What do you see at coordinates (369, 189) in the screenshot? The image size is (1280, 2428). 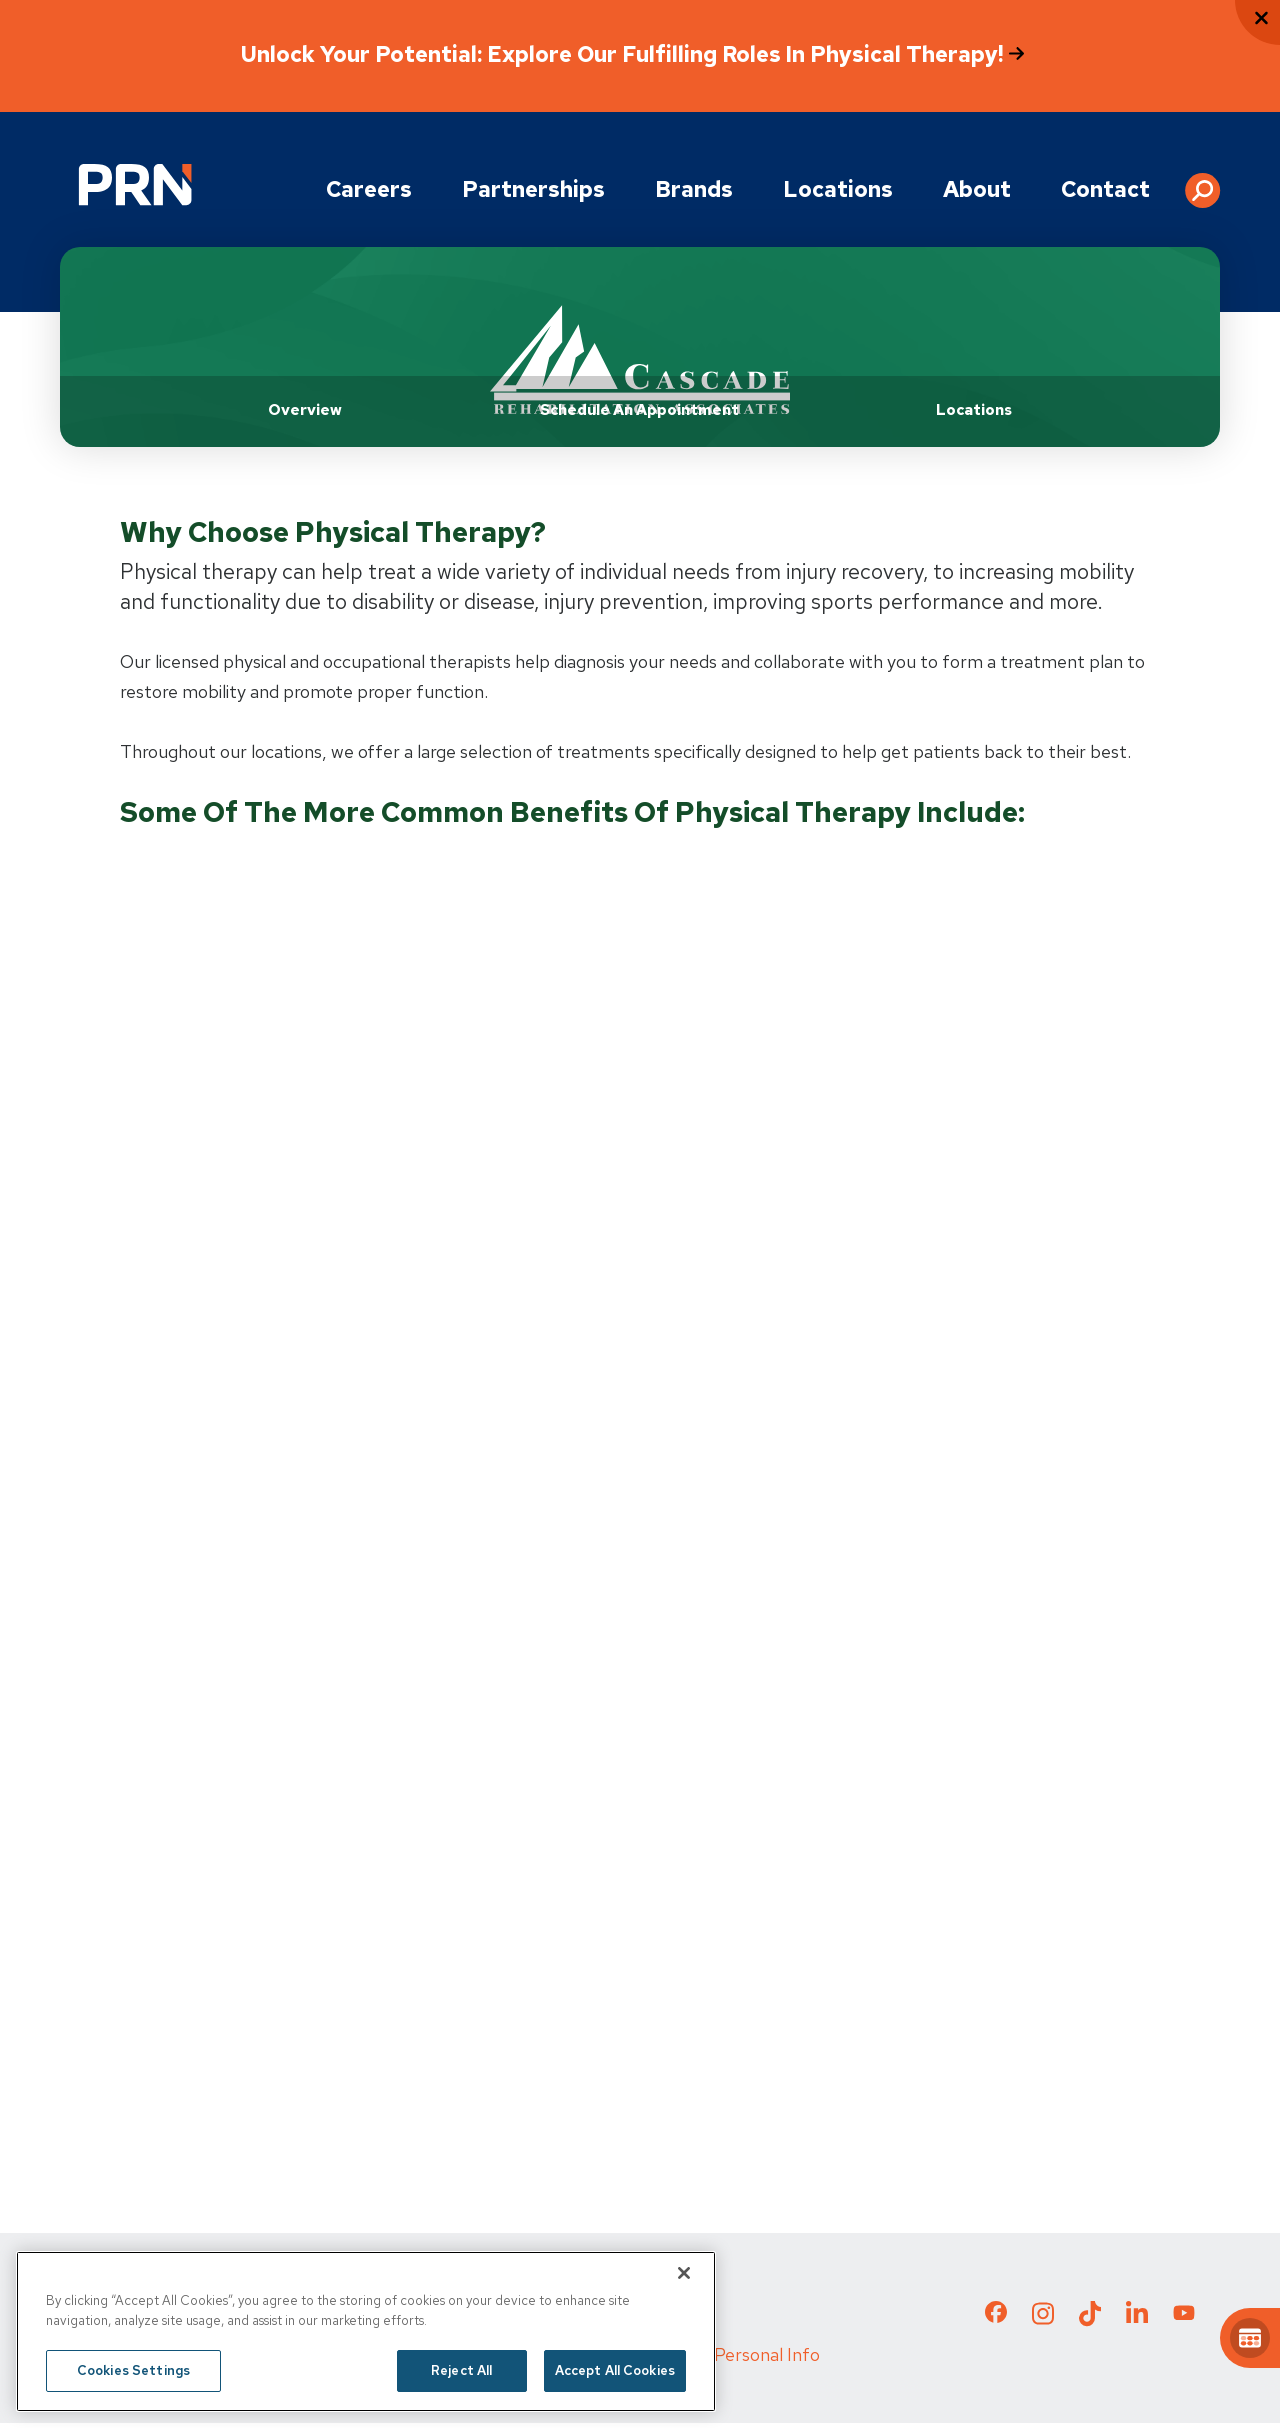 I see `Careers` at bounding box center [369, 189].